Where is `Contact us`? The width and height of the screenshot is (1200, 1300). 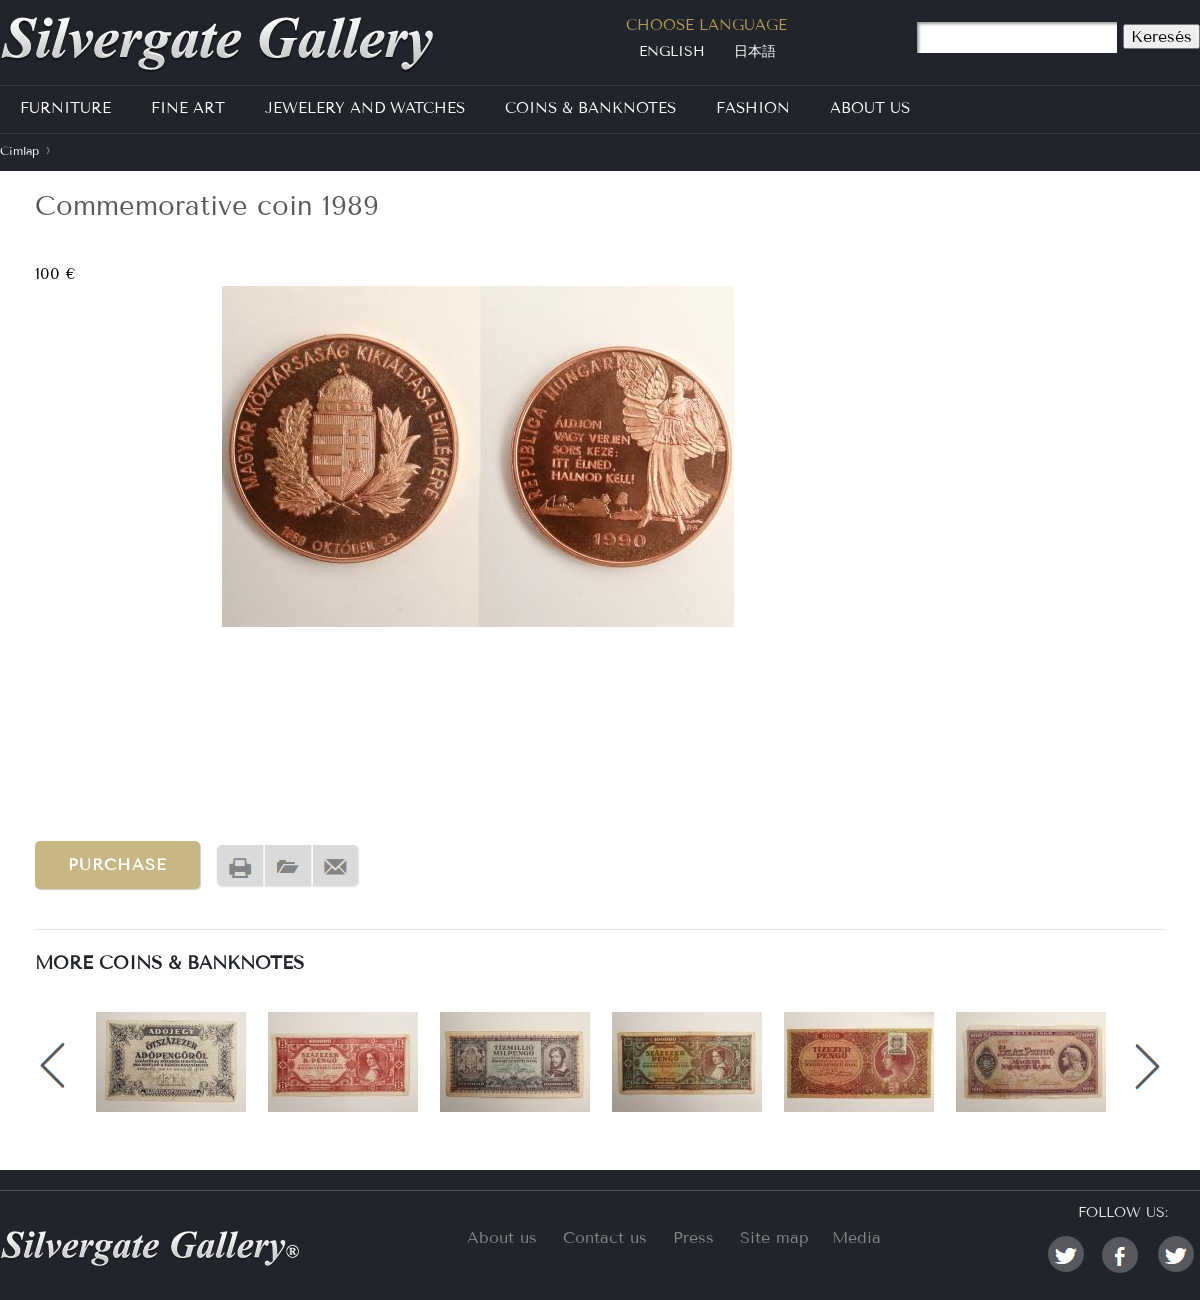 Contact us is located at coordinates (605, 1237).